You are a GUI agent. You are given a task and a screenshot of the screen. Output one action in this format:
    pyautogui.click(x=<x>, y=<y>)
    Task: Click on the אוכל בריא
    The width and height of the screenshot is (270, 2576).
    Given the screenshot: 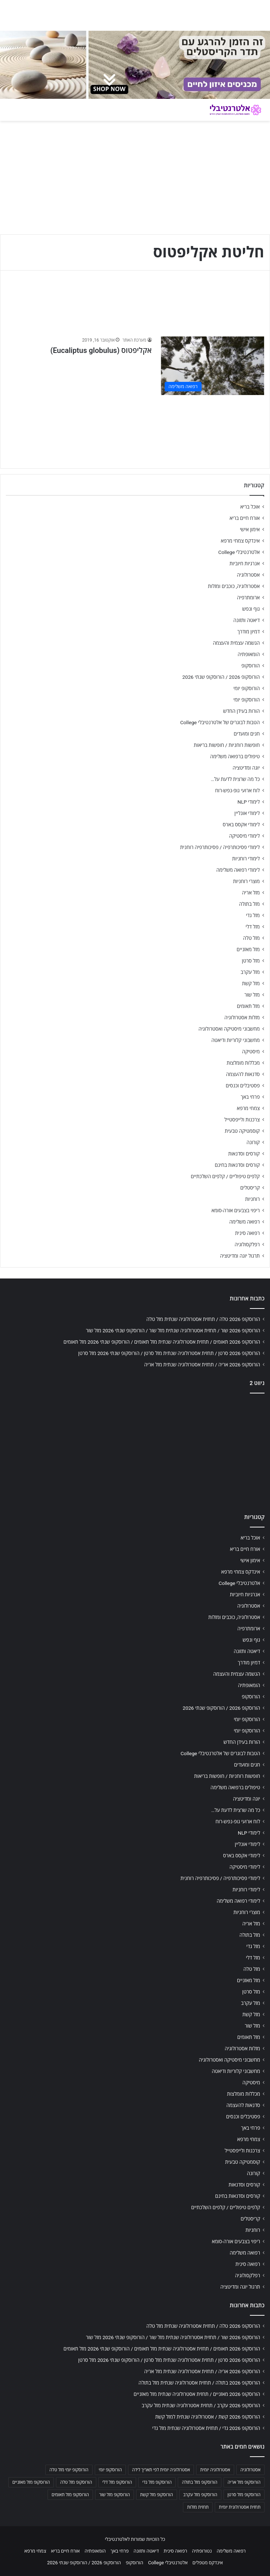 What is the action you would take?
    pyautogui.click(x=250, y=507)
    